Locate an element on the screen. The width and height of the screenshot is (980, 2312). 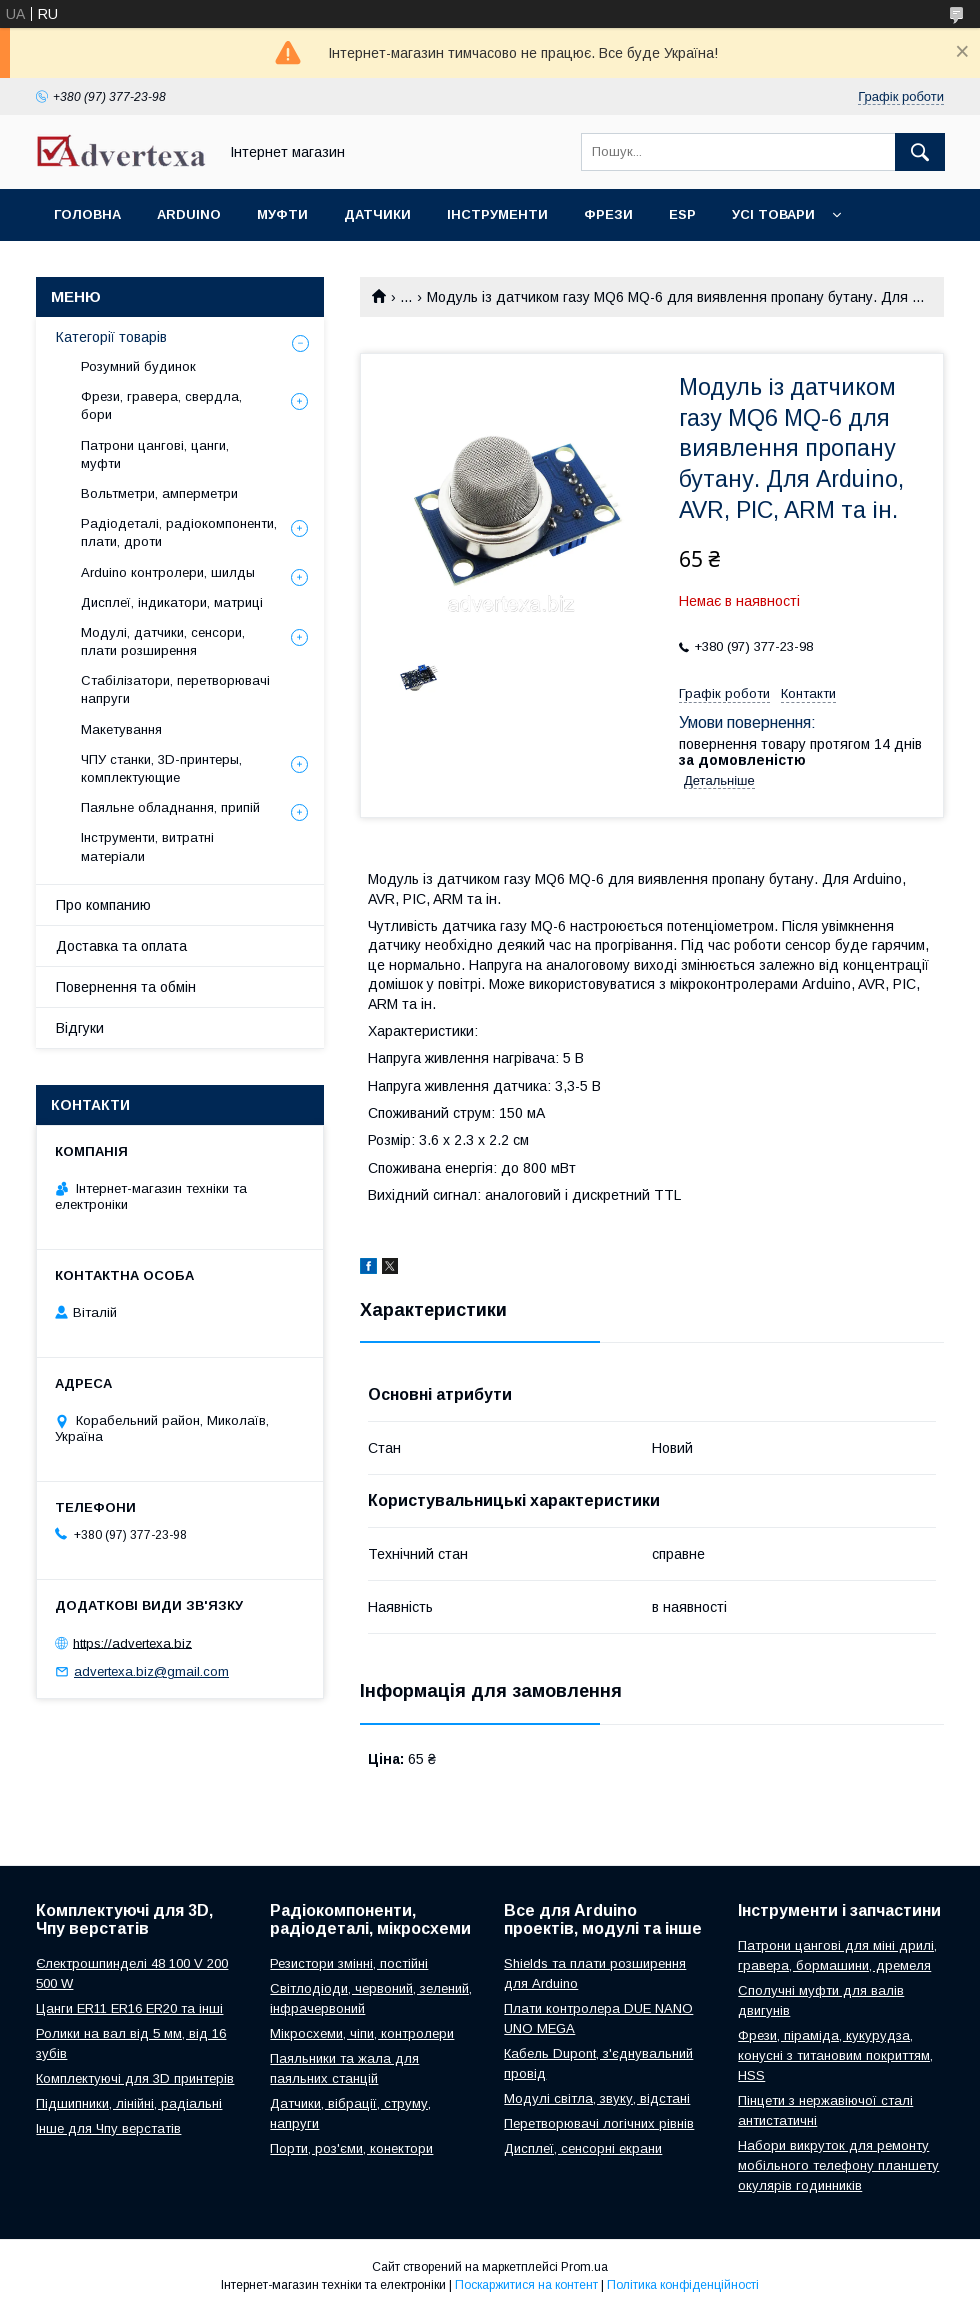
Мікросхеми, чіпи, контролери is located at coordinates (362, 2033).